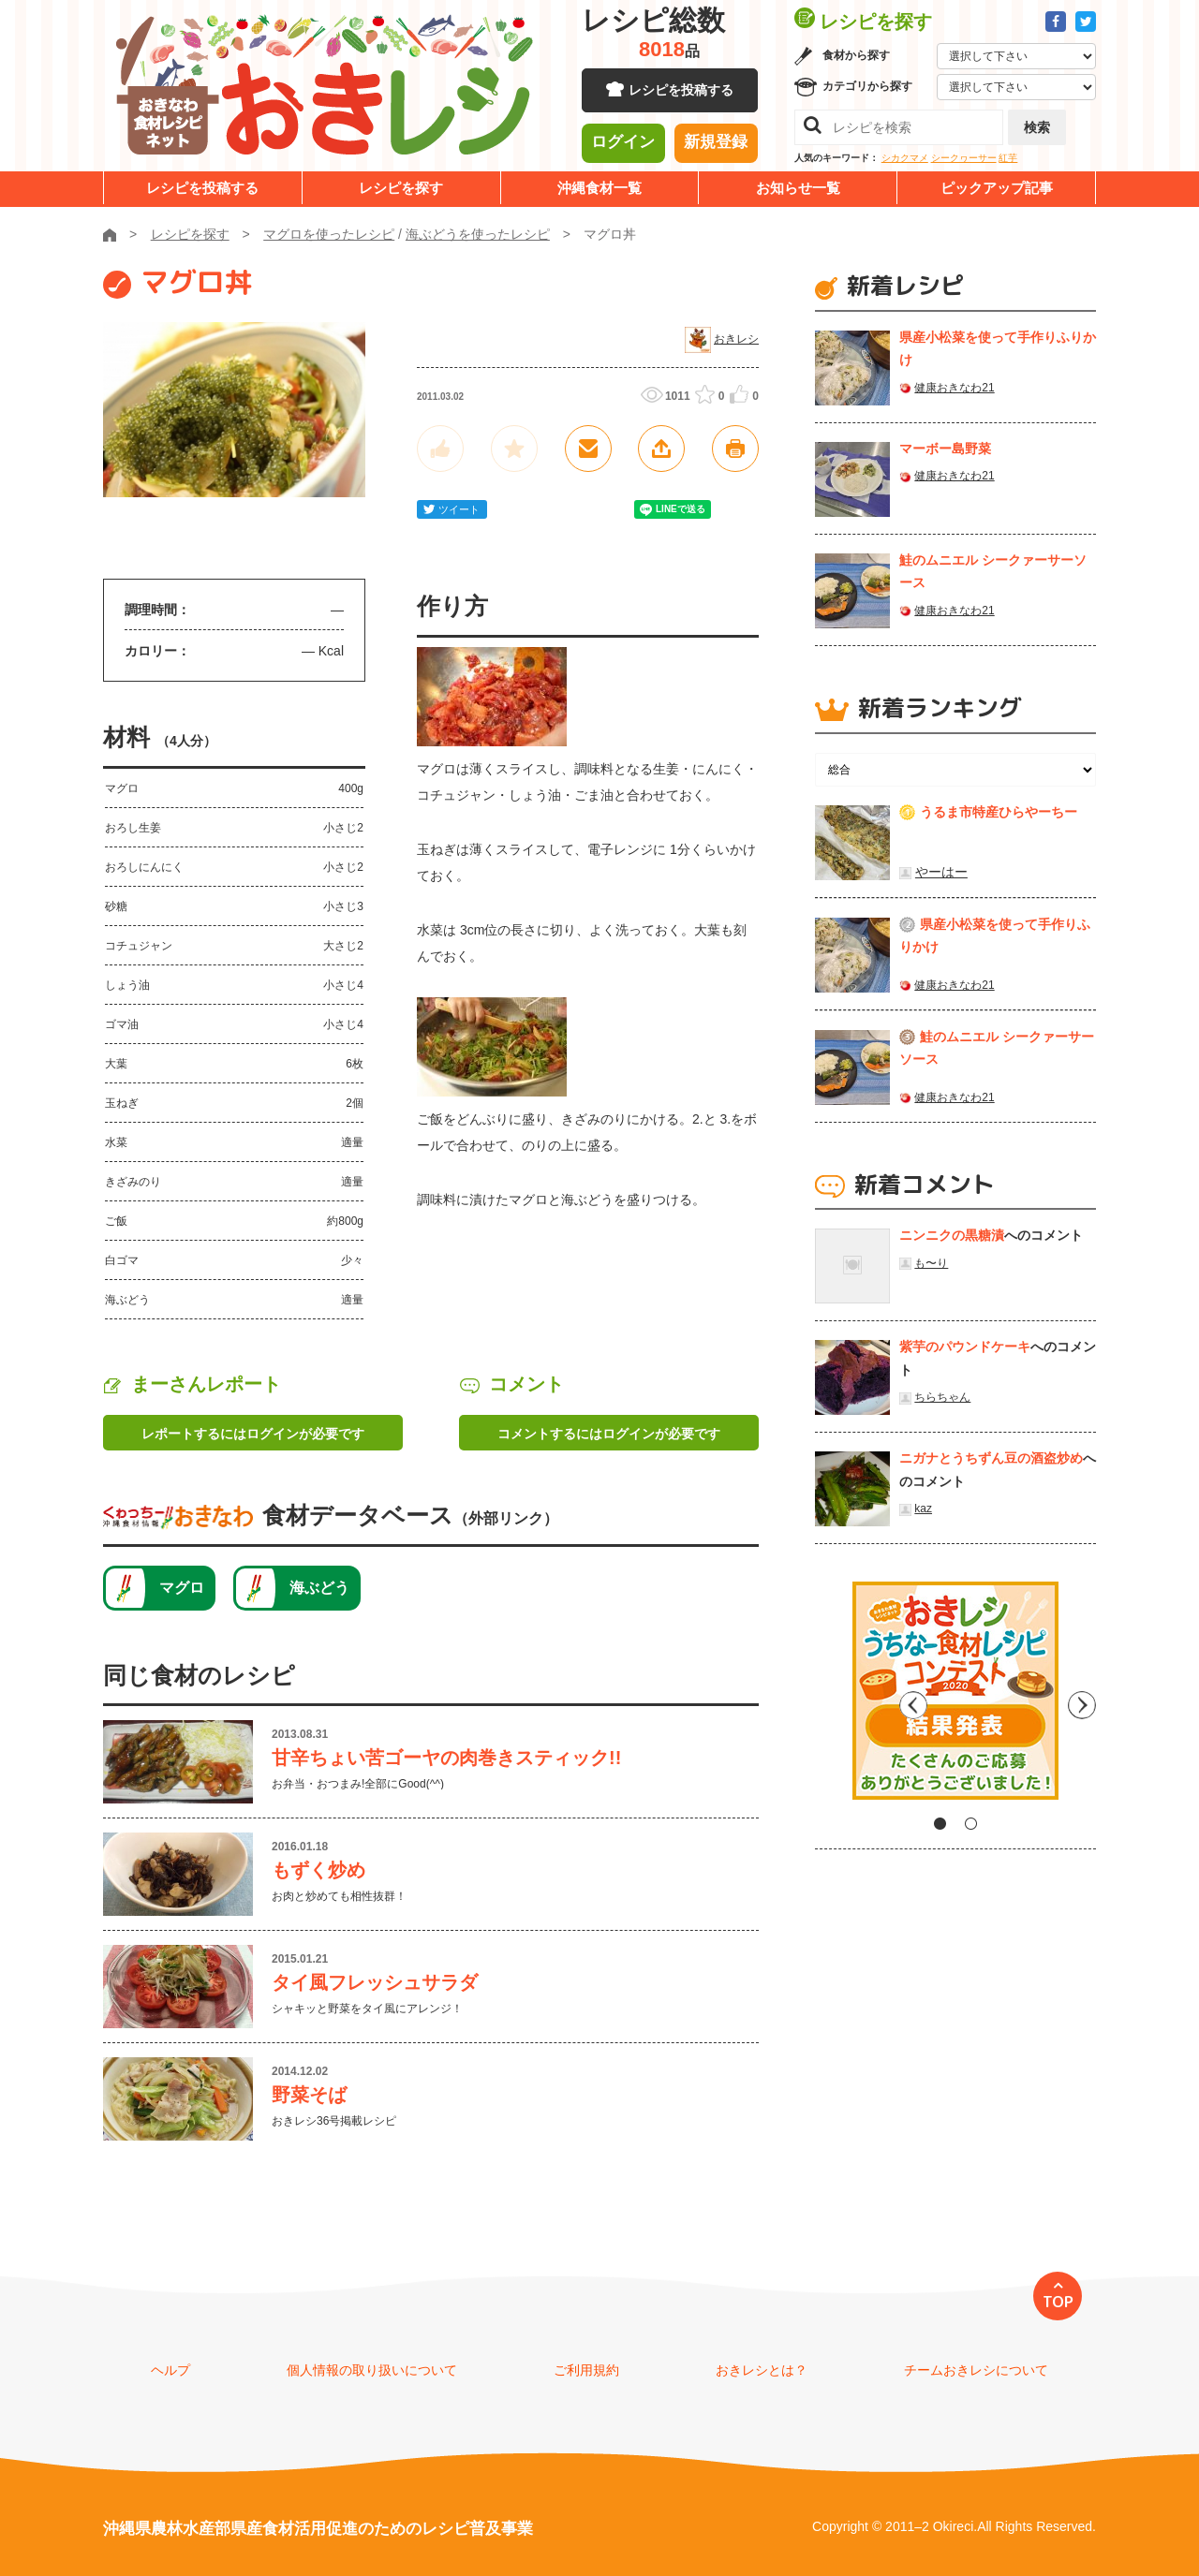 The image size is (1199, 2576). I want to click on レシピを投稿する, so click(681, 93).